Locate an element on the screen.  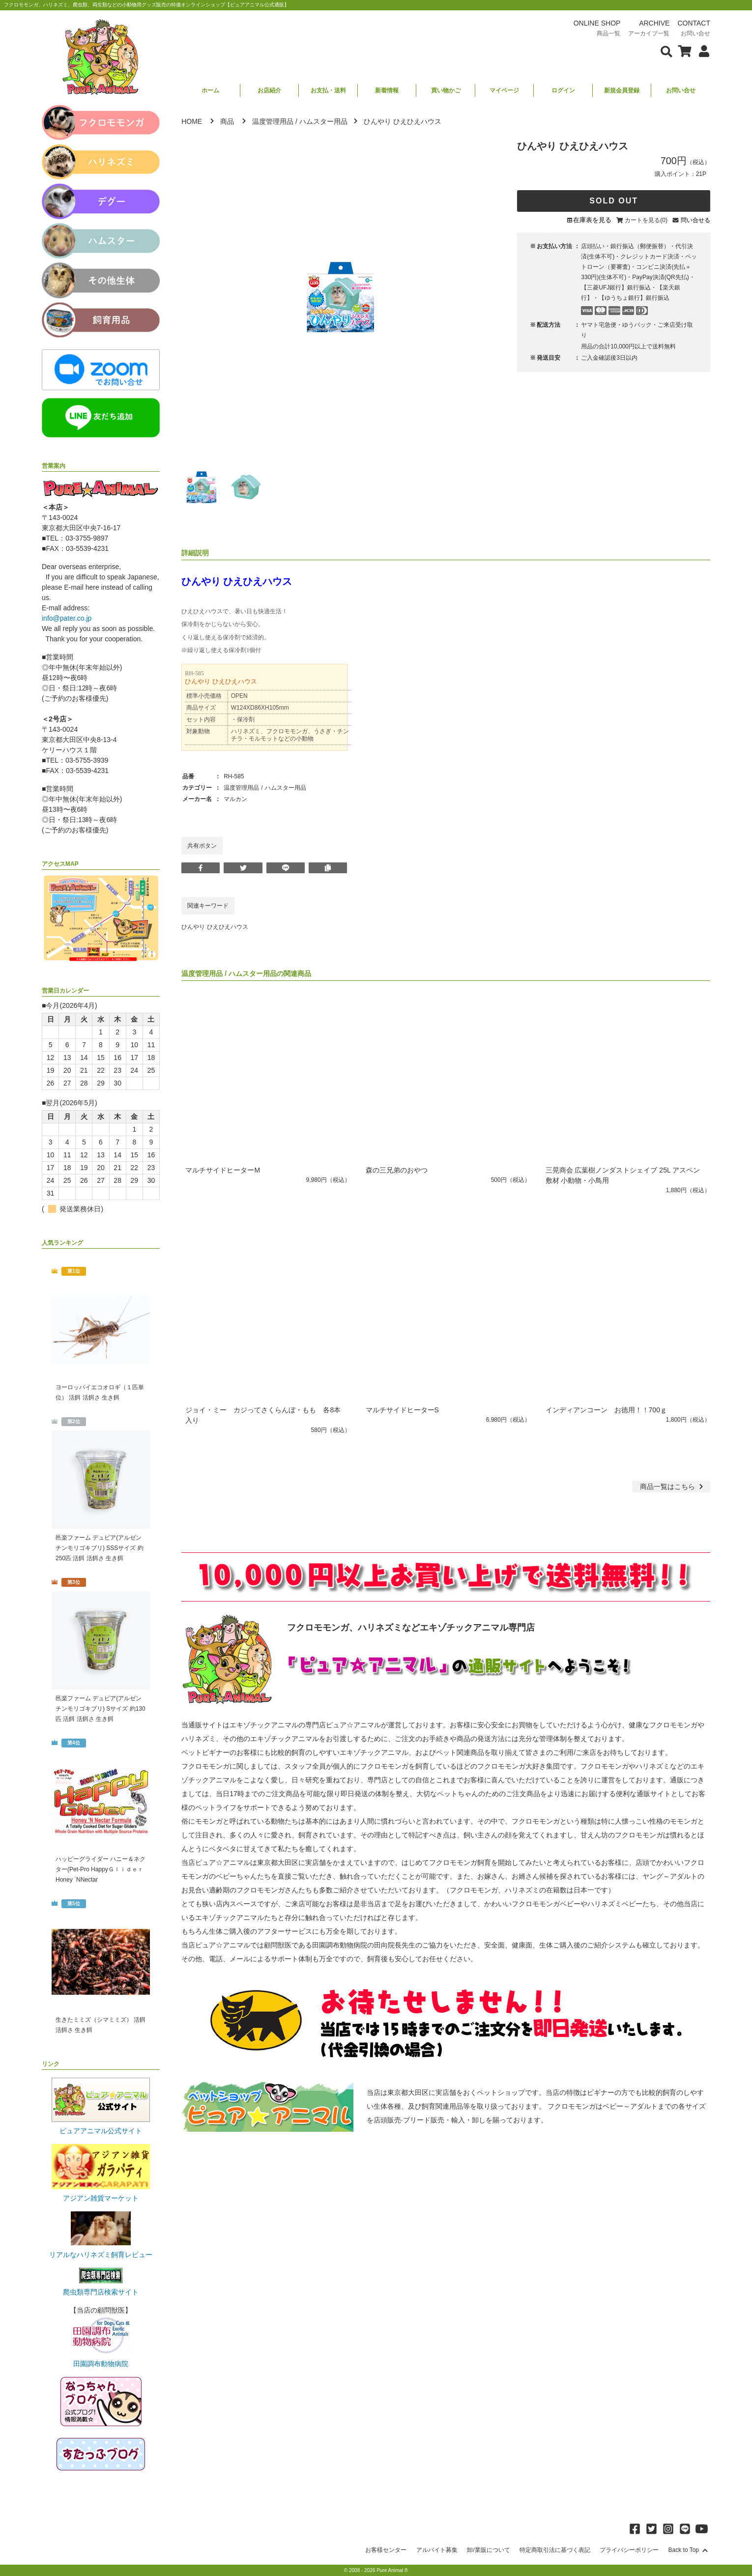
[会員について表示] is located at coordinates (701, 50).